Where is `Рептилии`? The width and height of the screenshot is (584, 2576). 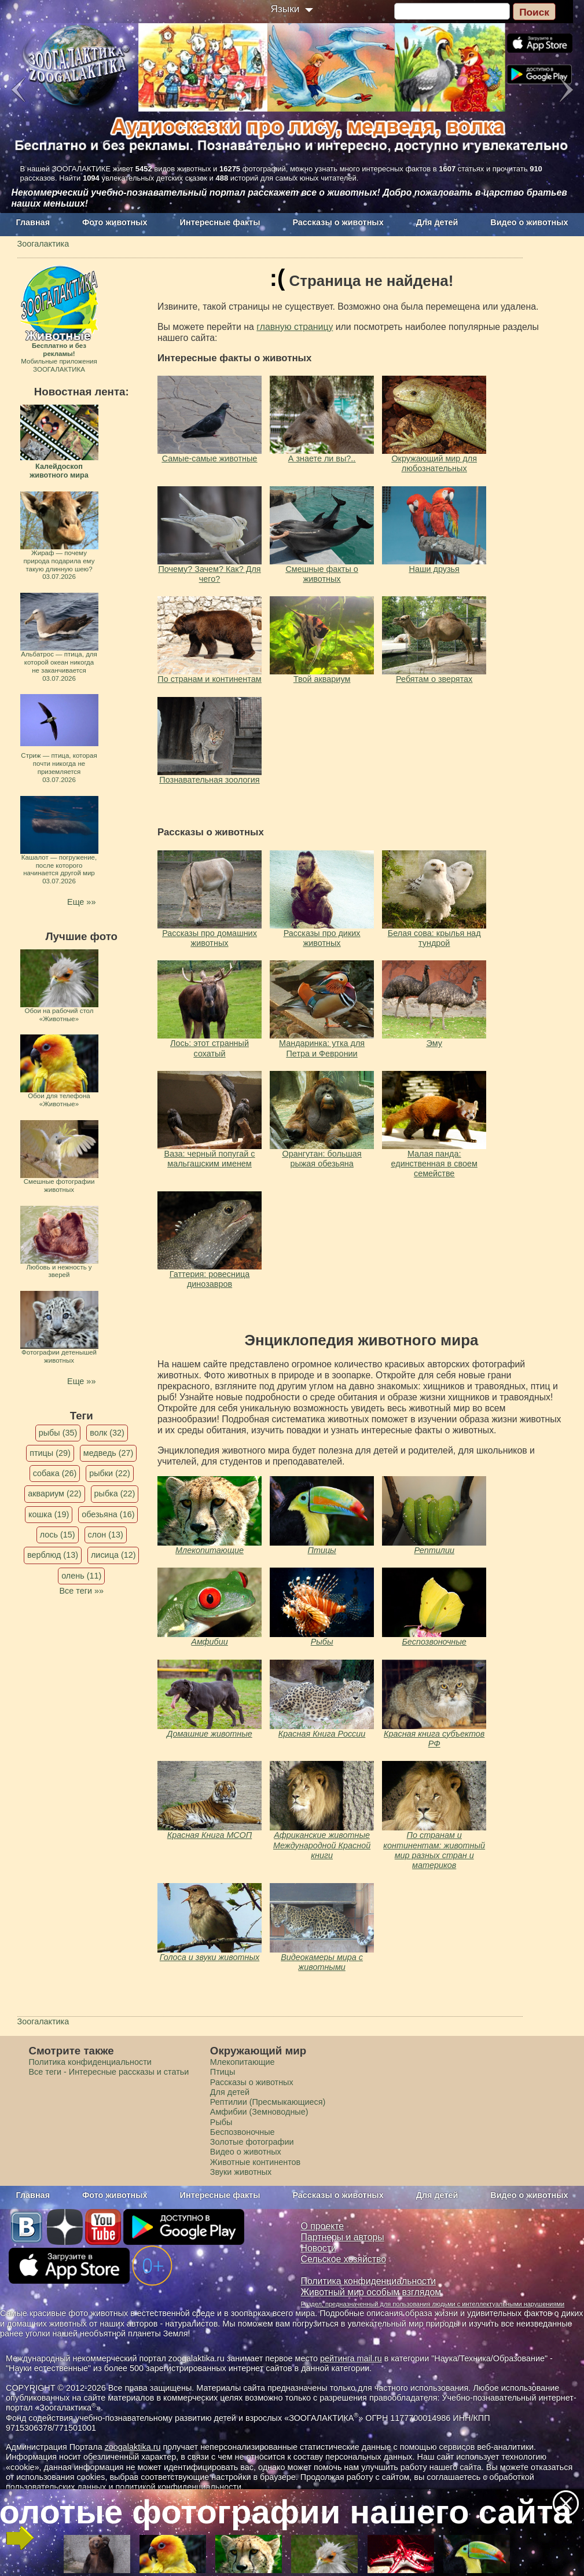 Рептилии is located at coordinates (434, 1550).